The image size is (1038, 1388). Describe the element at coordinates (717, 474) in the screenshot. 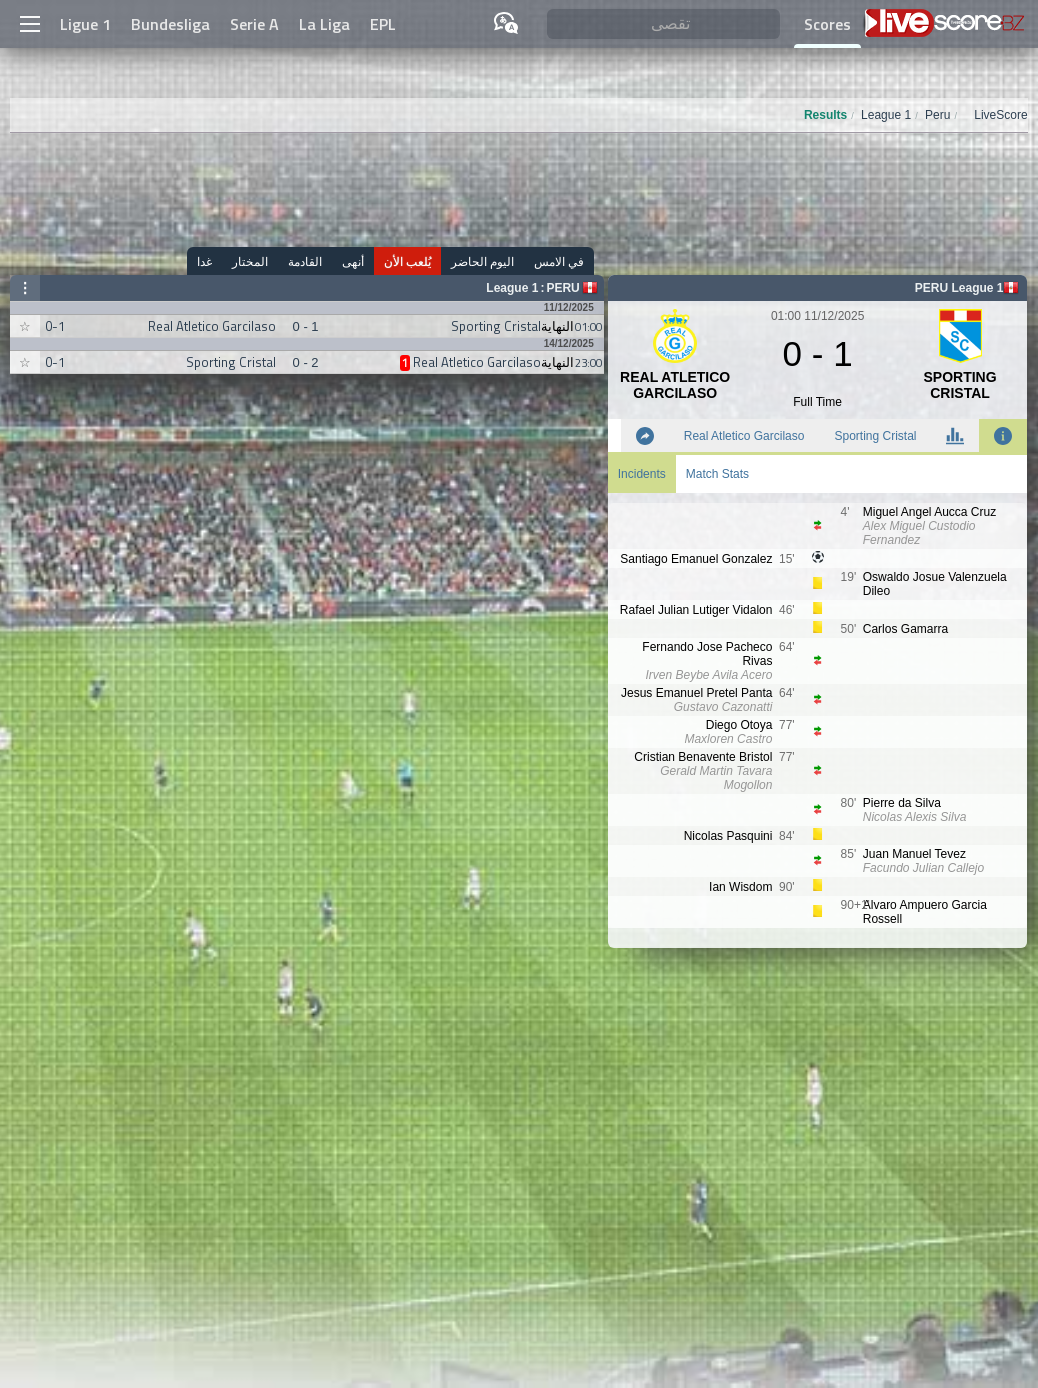

I see `Match Stats` at that location.